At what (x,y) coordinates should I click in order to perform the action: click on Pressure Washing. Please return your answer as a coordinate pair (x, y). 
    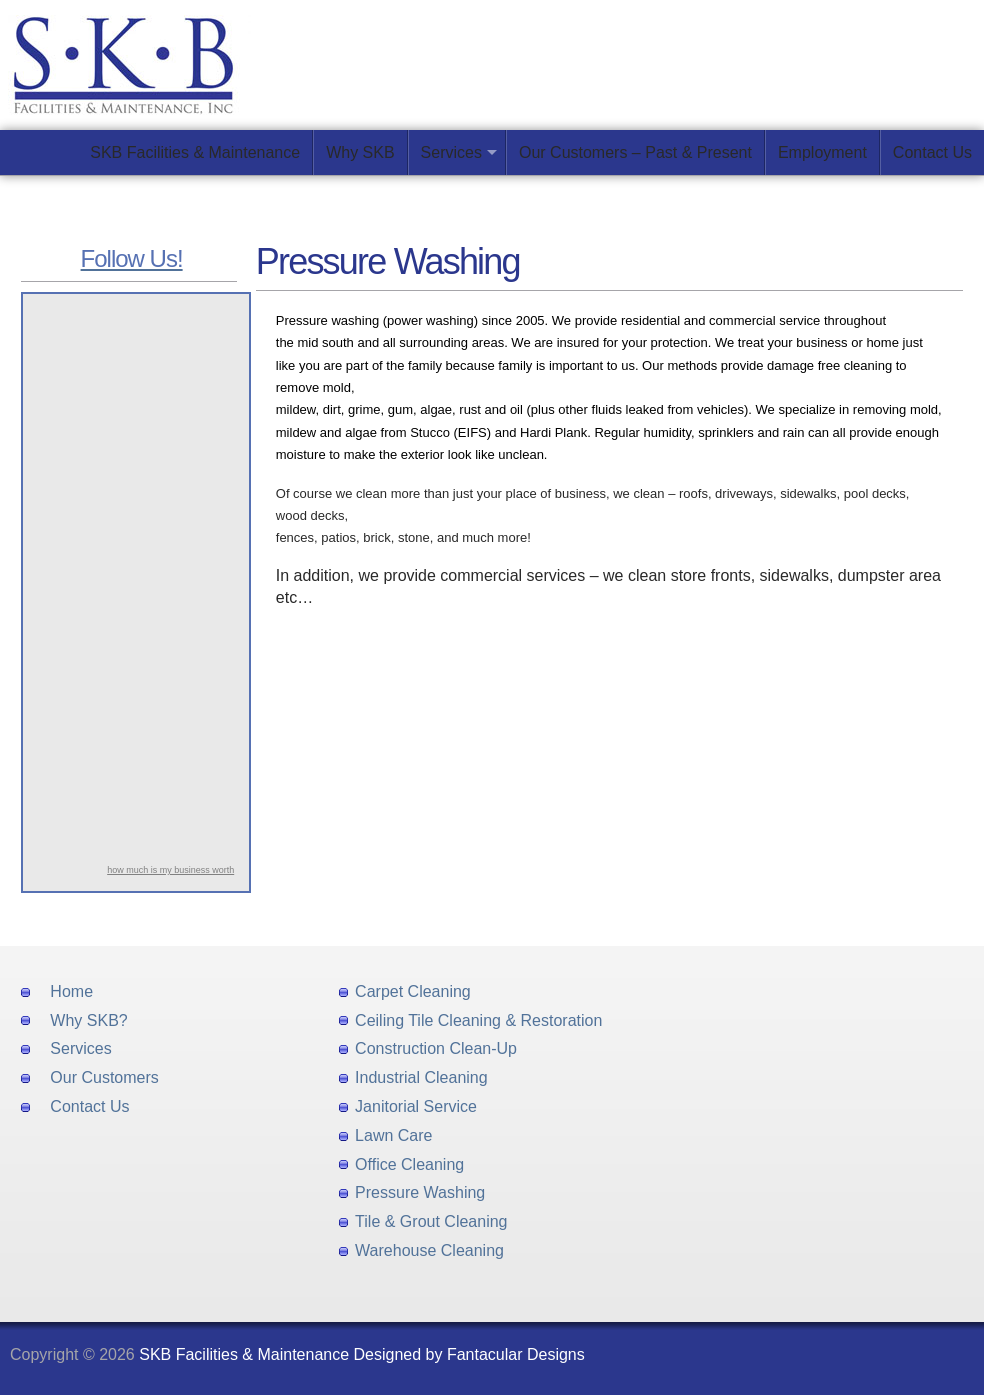
    Looking at the image, I should click on (420, 1192).